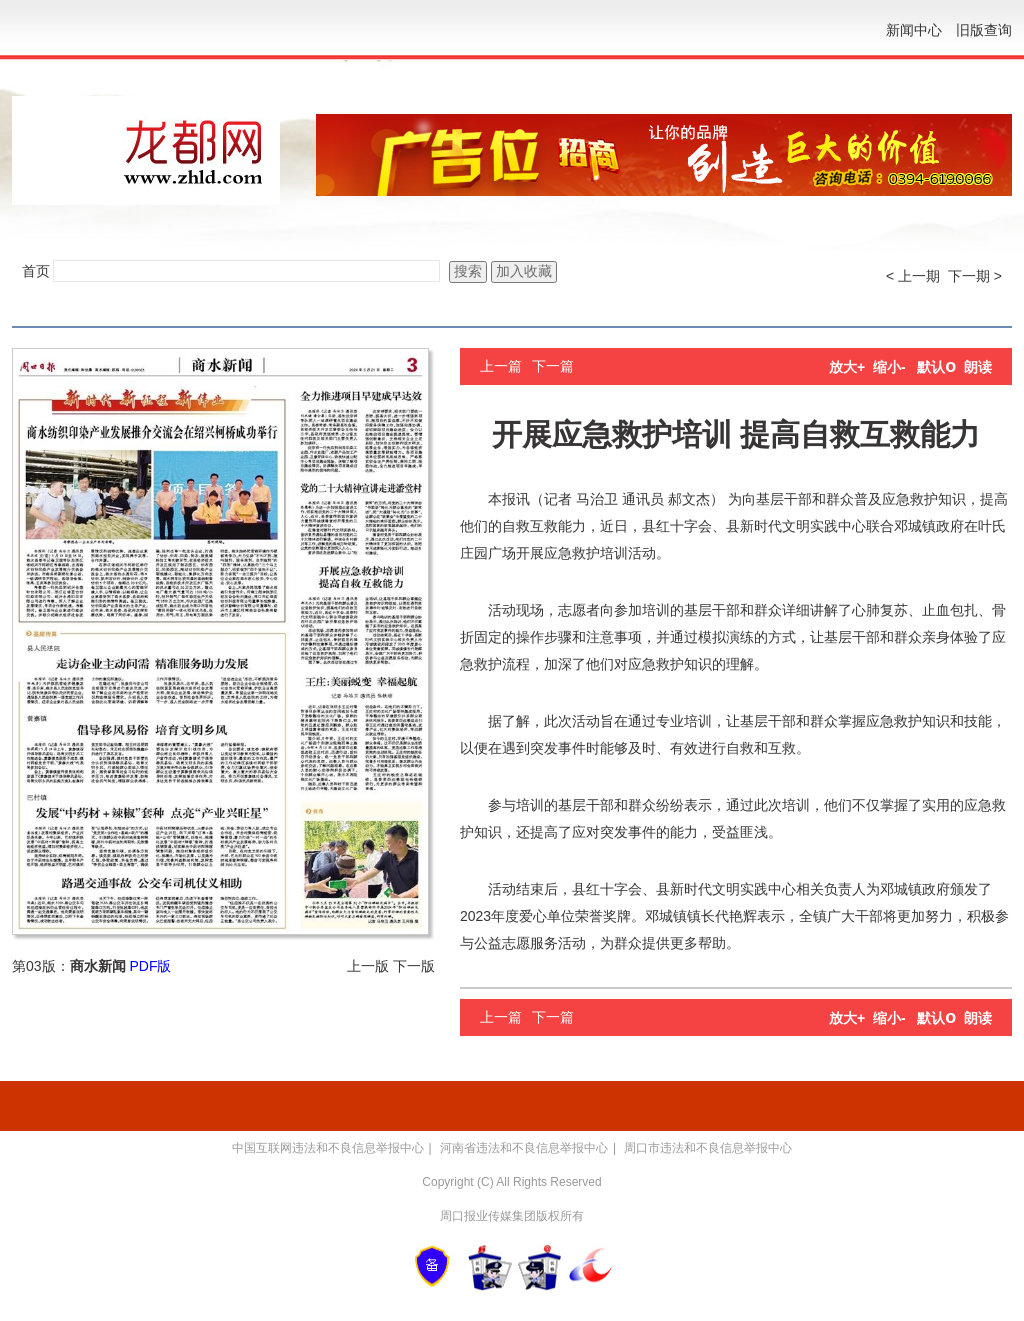 The width and height of the screenshot is (1024, 1321). What do you see at coordinates (414, 966) in the screenshot?
I see `下一版` at bounding box center [414, 966].